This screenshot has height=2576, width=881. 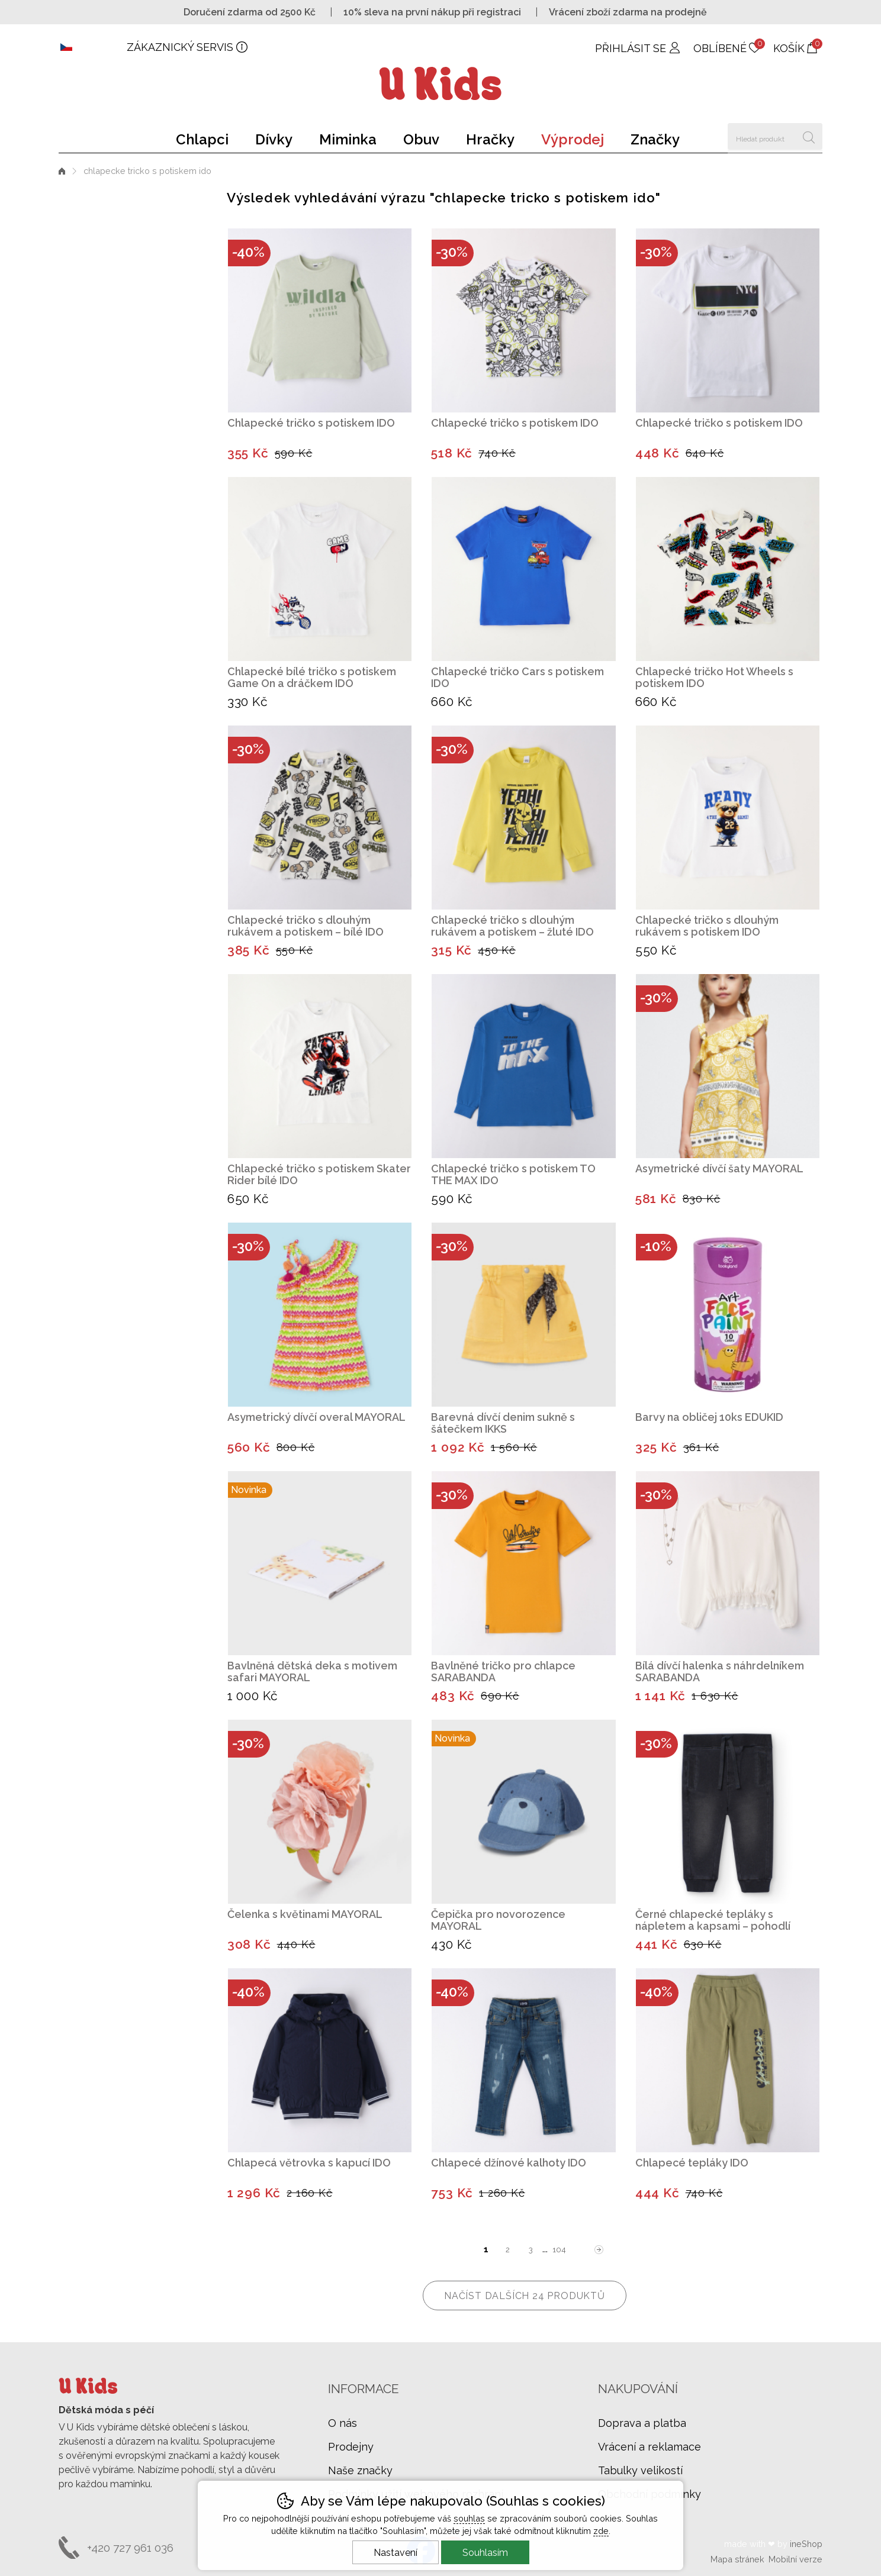 I want to click on další, so click(x=599, y=2249).